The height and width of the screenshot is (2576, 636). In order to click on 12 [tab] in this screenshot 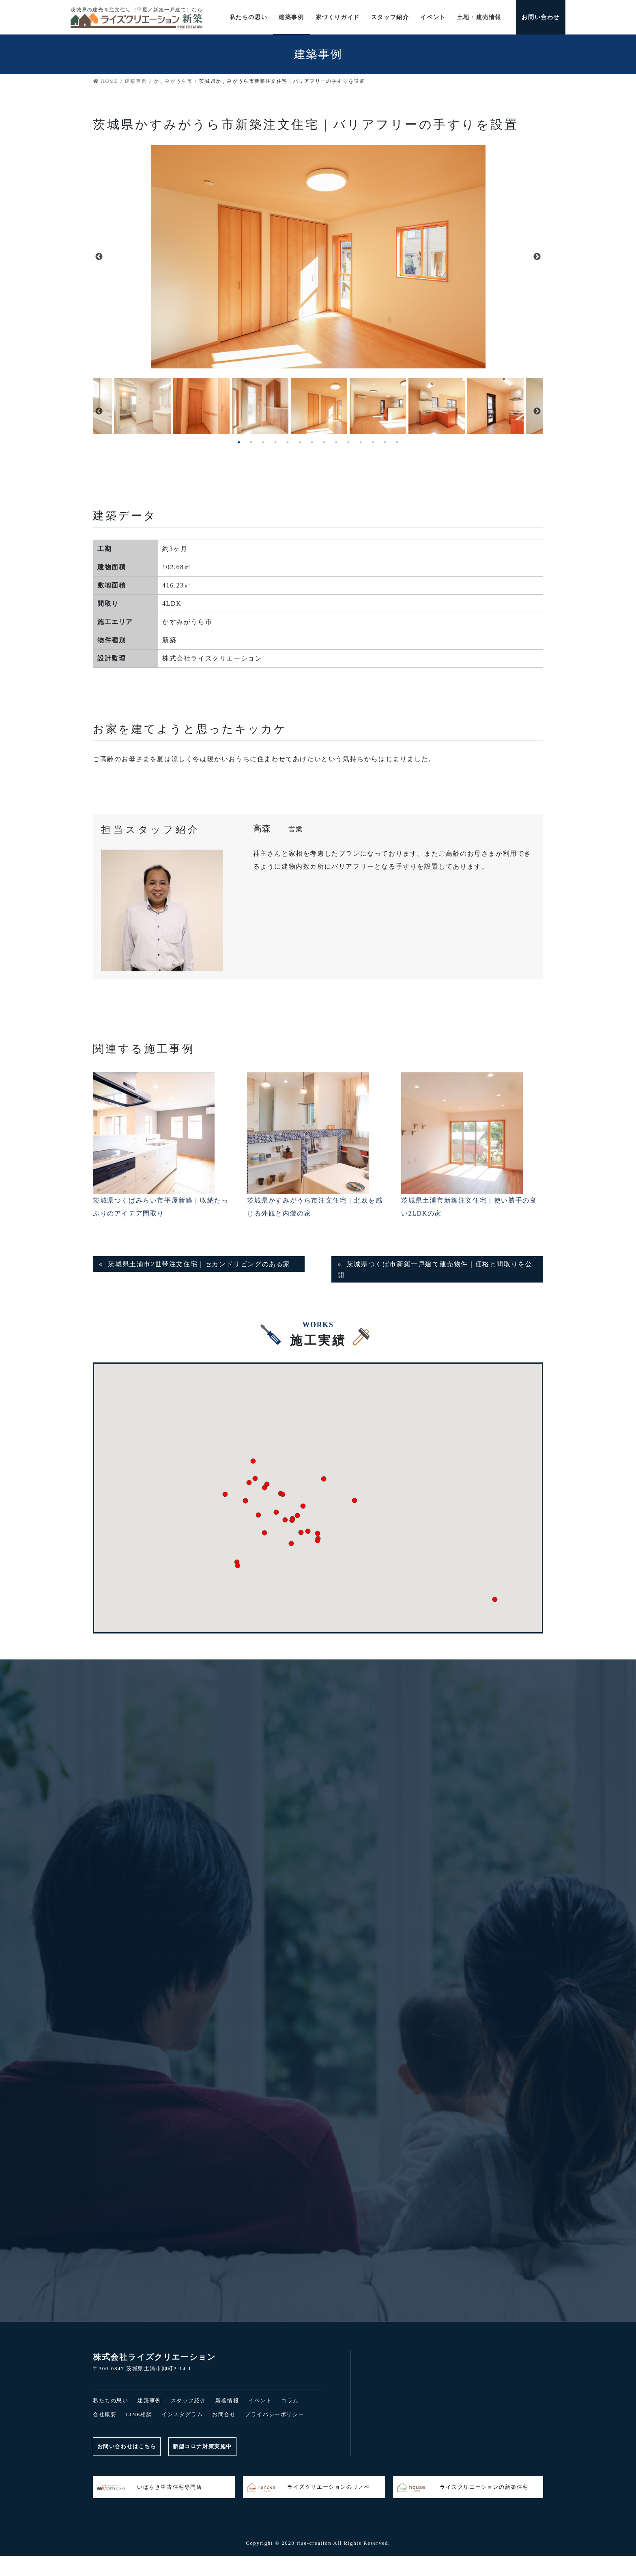, I will do `click(373, 442)`.